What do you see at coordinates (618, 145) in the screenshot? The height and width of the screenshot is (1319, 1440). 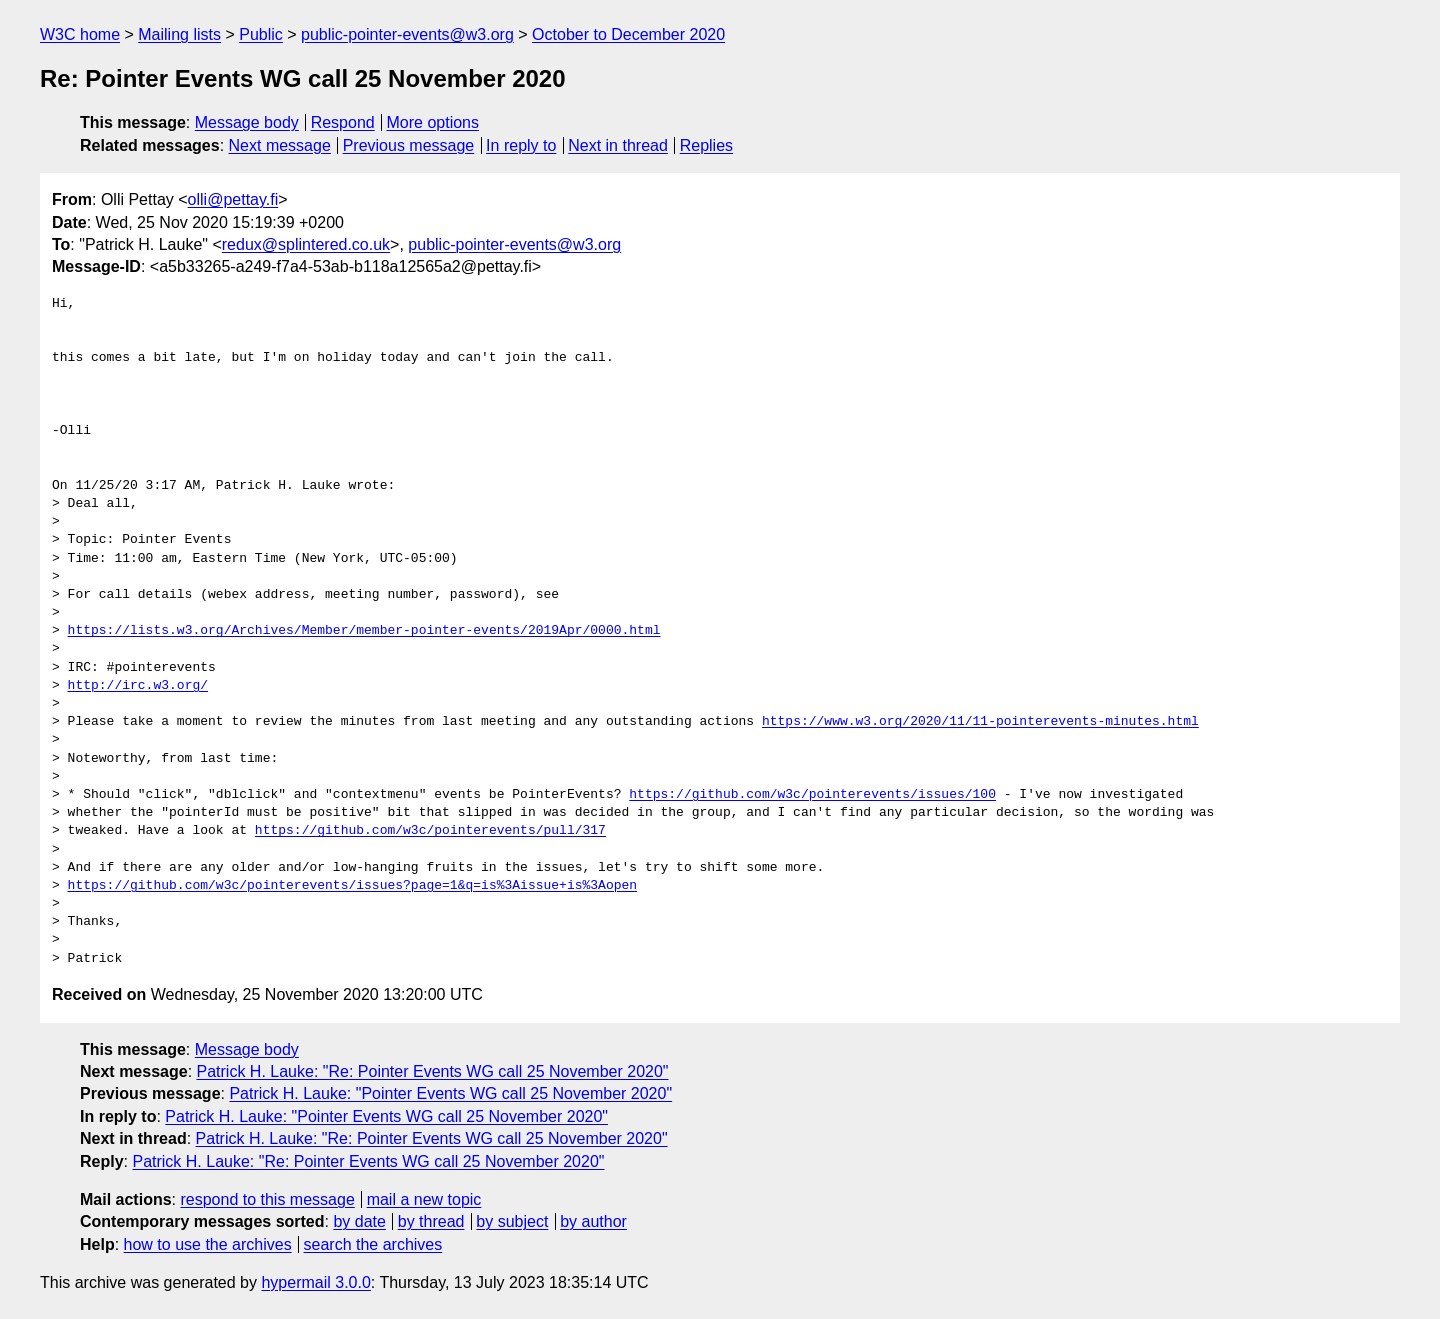 I see `Next in thread` at bounding box center [618, 145].